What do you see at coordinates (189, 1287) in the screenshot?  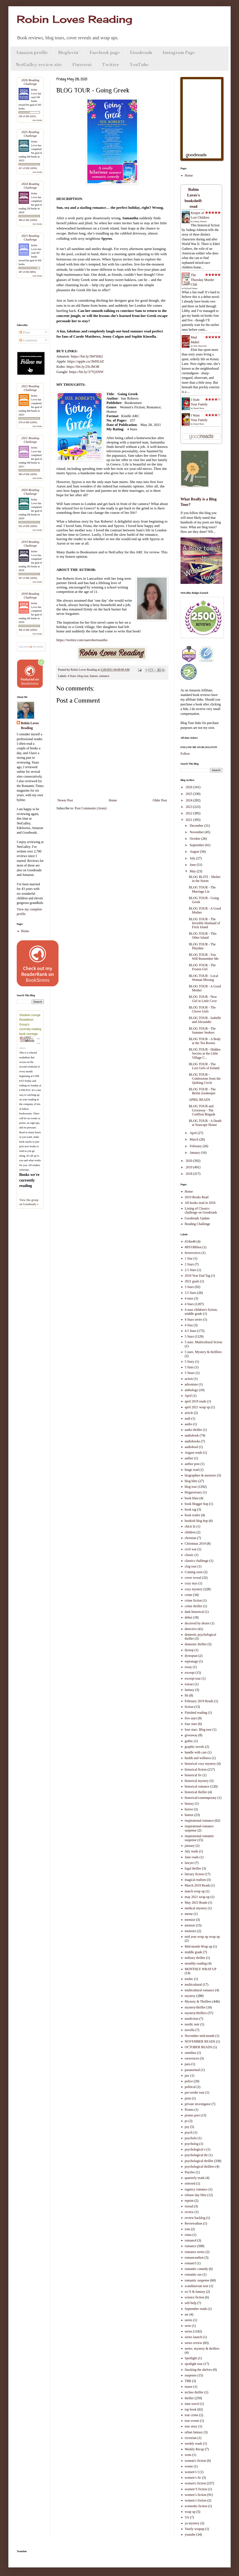 I see `3 Stars` at bounding box center [189, 1287].